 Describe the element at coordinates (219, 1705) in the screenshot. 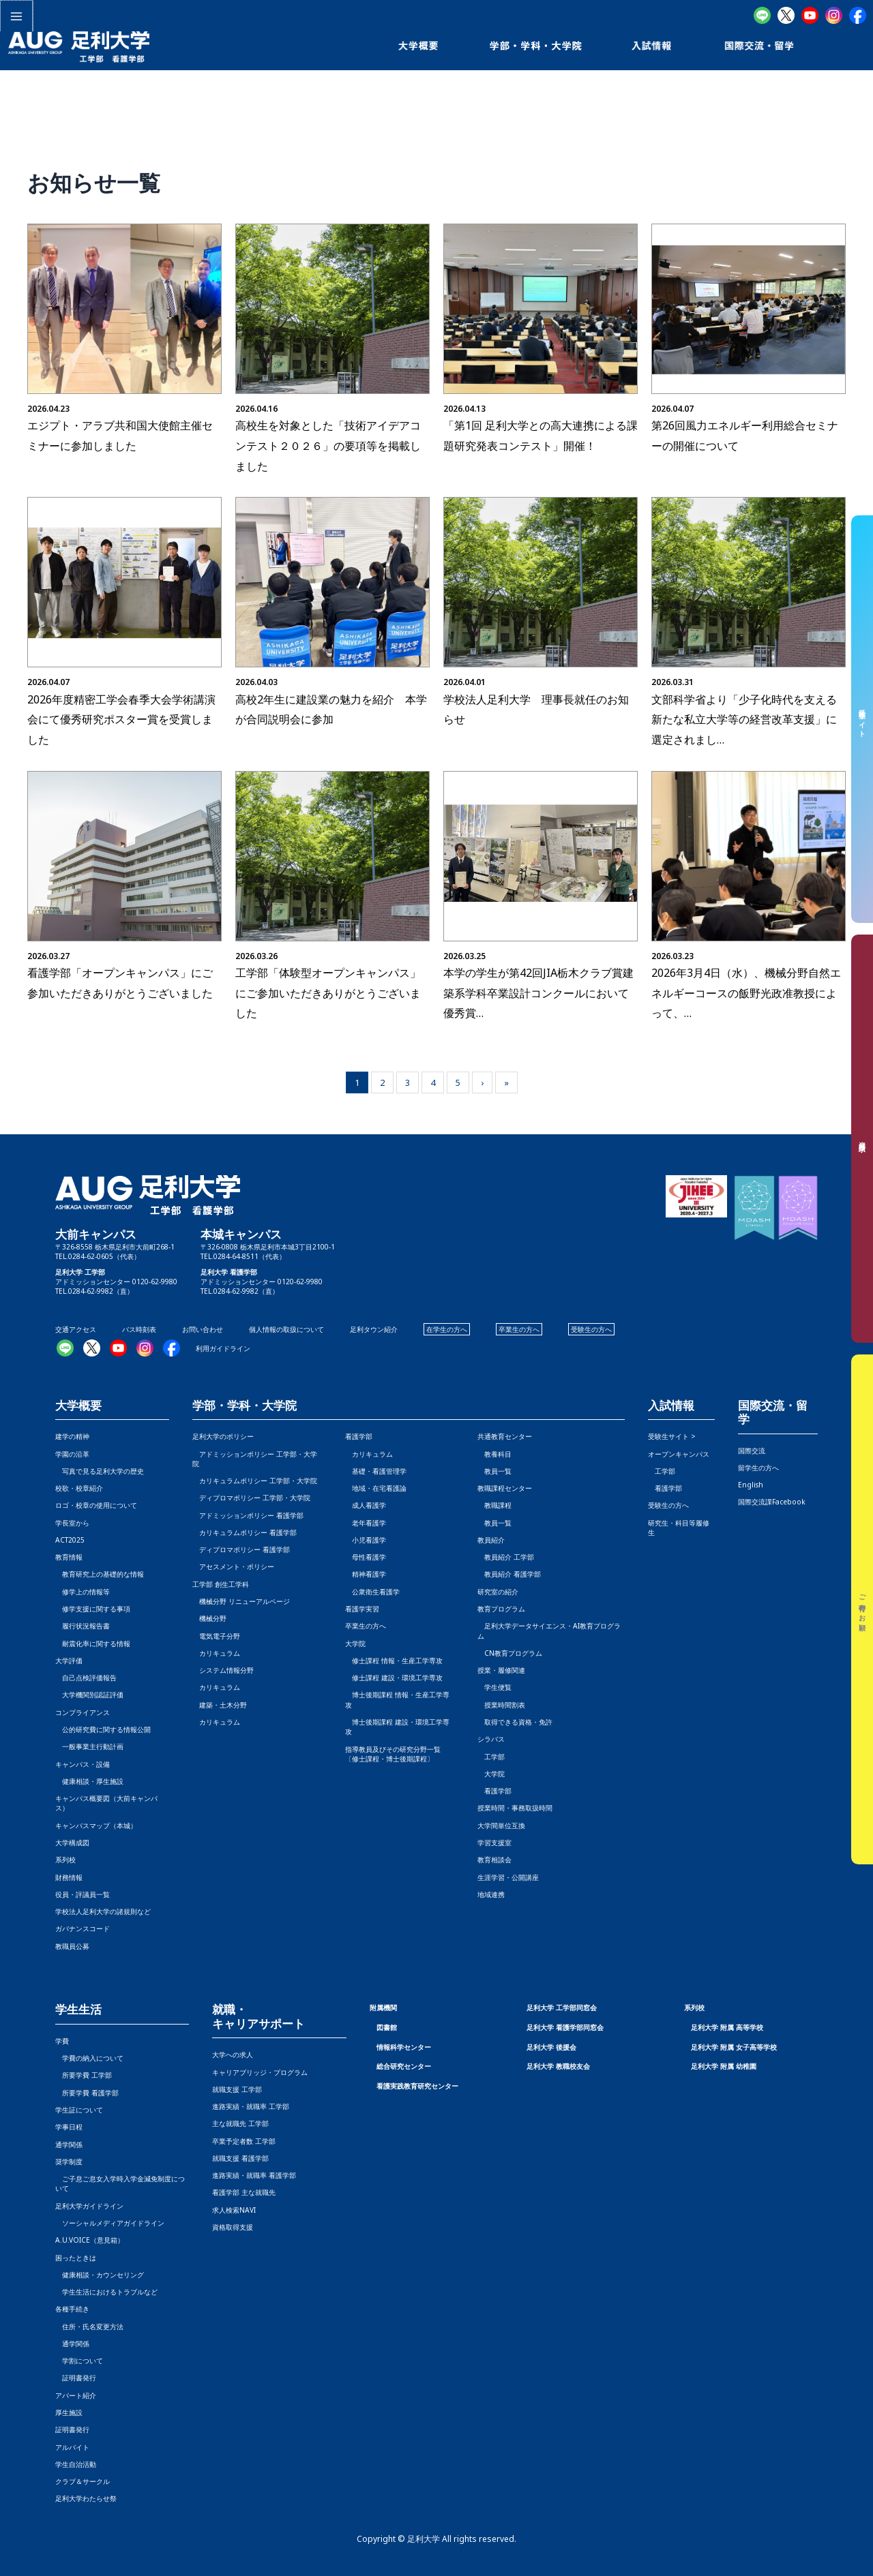

I see `建築・土木分野` at that location.